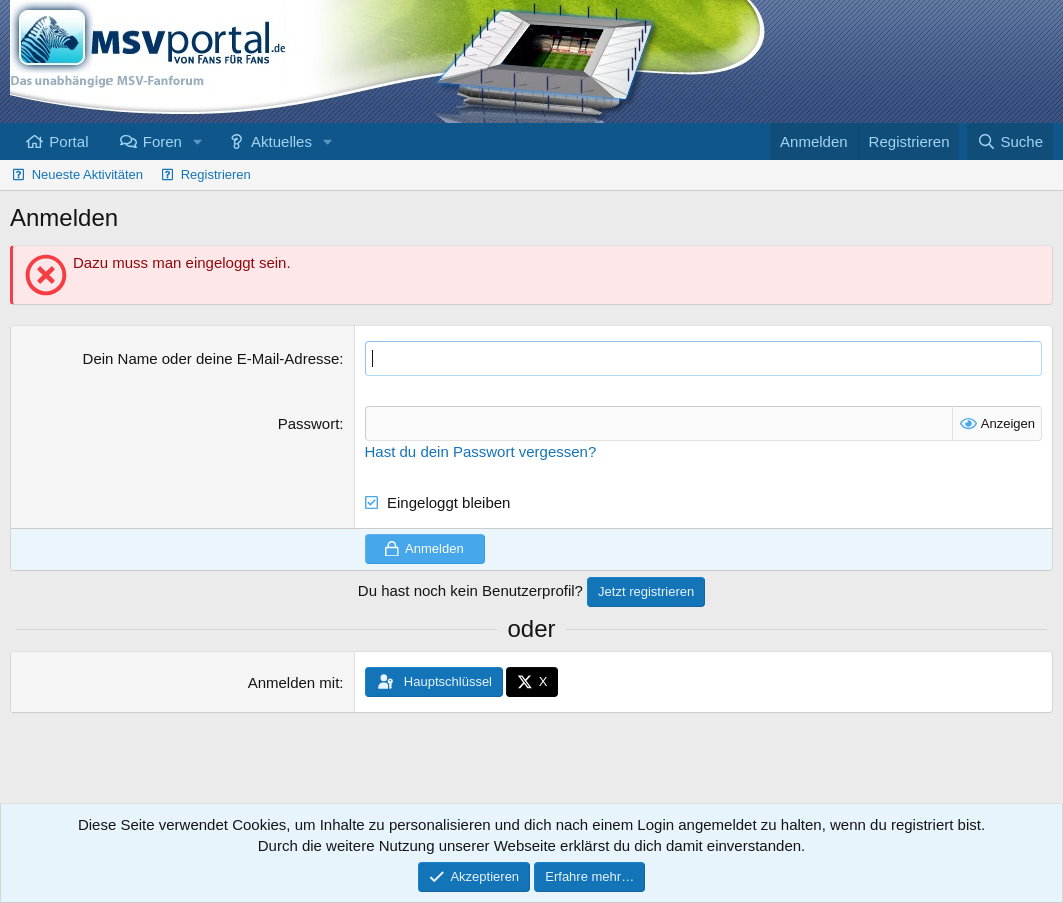 Image resolution: width=1063 pixels, height=903 pixels. What do you see at coordinates (216, 174) in the screenshot?
I see `Registrieren` at bounding box center [216, 174].